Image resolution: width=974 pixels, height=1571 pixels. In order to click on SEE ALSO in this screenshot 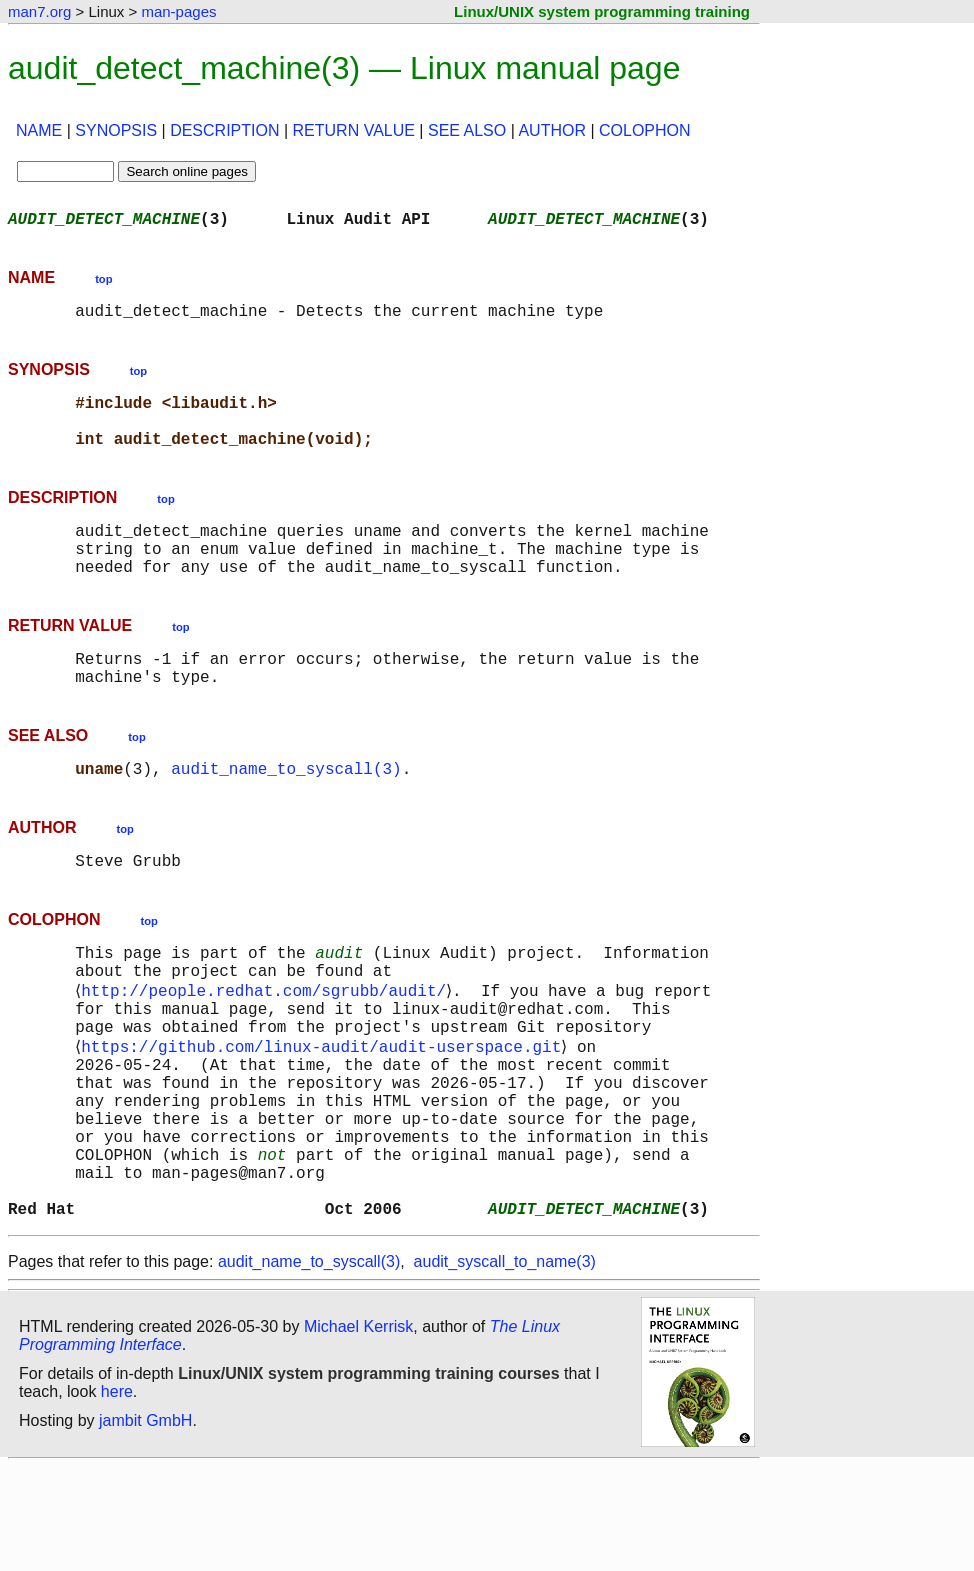, I will do `click(467, 130)`.